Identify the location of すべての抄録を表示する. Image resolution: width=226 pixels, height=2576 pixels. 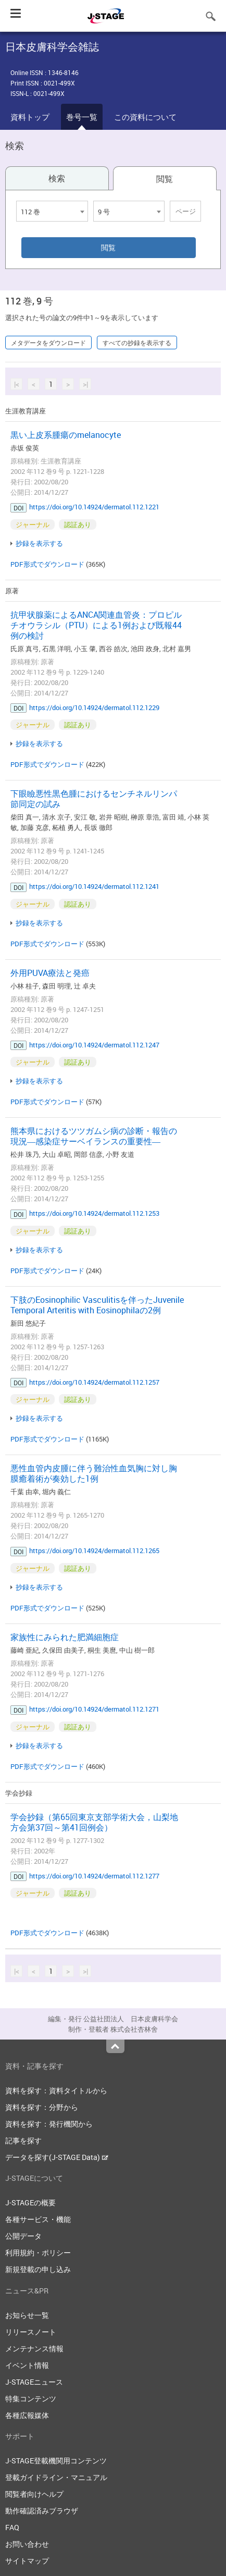
(137, 342).